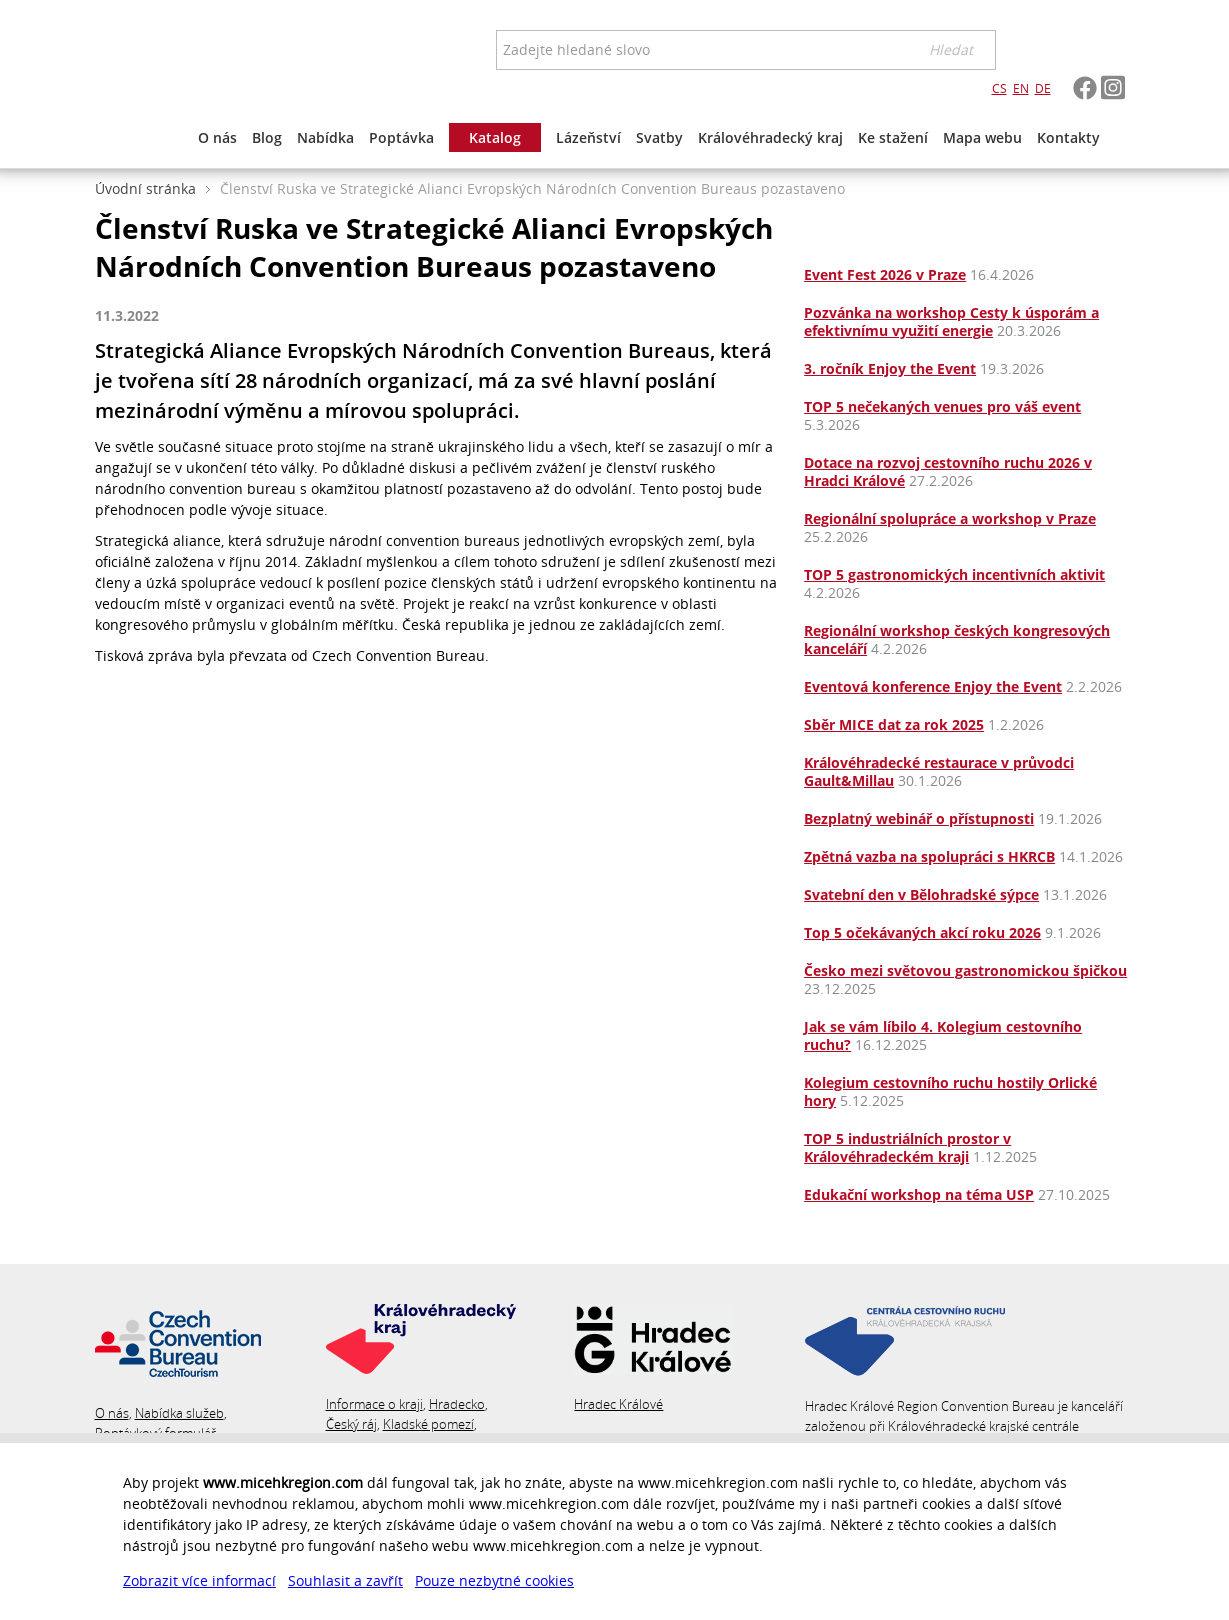  I want to click on Edukační workshop na téma USP, so click(919, 1194).